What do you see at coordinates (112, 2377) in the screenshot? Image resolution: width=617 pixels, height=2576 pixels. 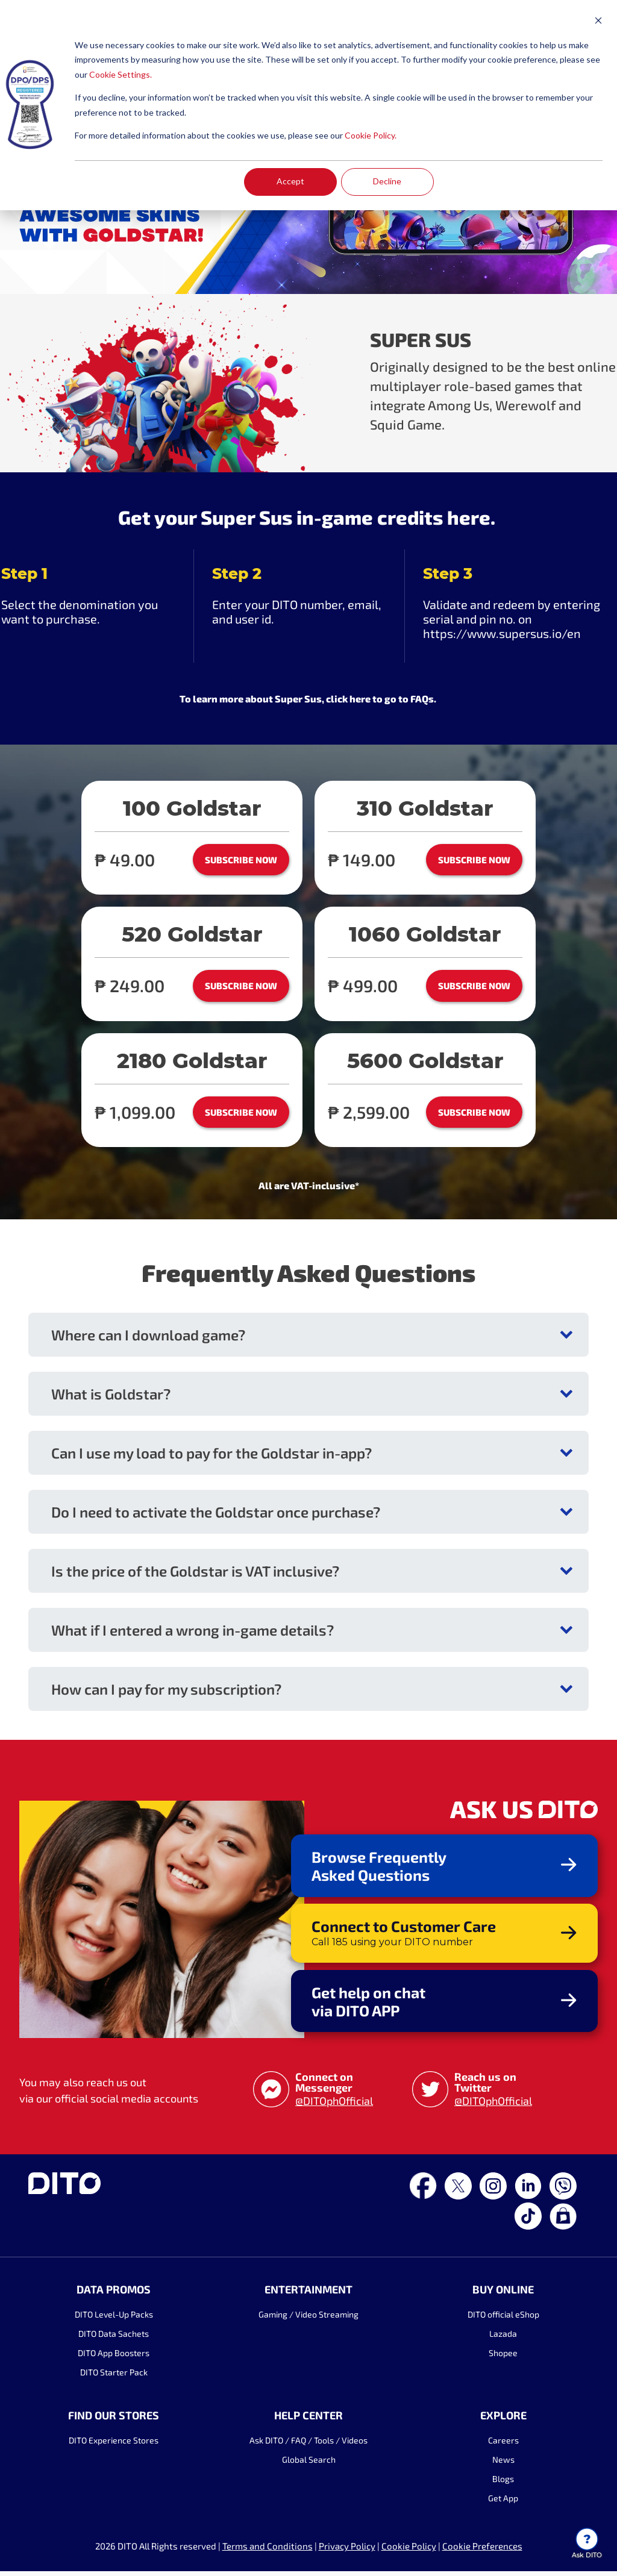 I see `DITO Starter Pack [menuitem]` at bounding box center [112, 2377].